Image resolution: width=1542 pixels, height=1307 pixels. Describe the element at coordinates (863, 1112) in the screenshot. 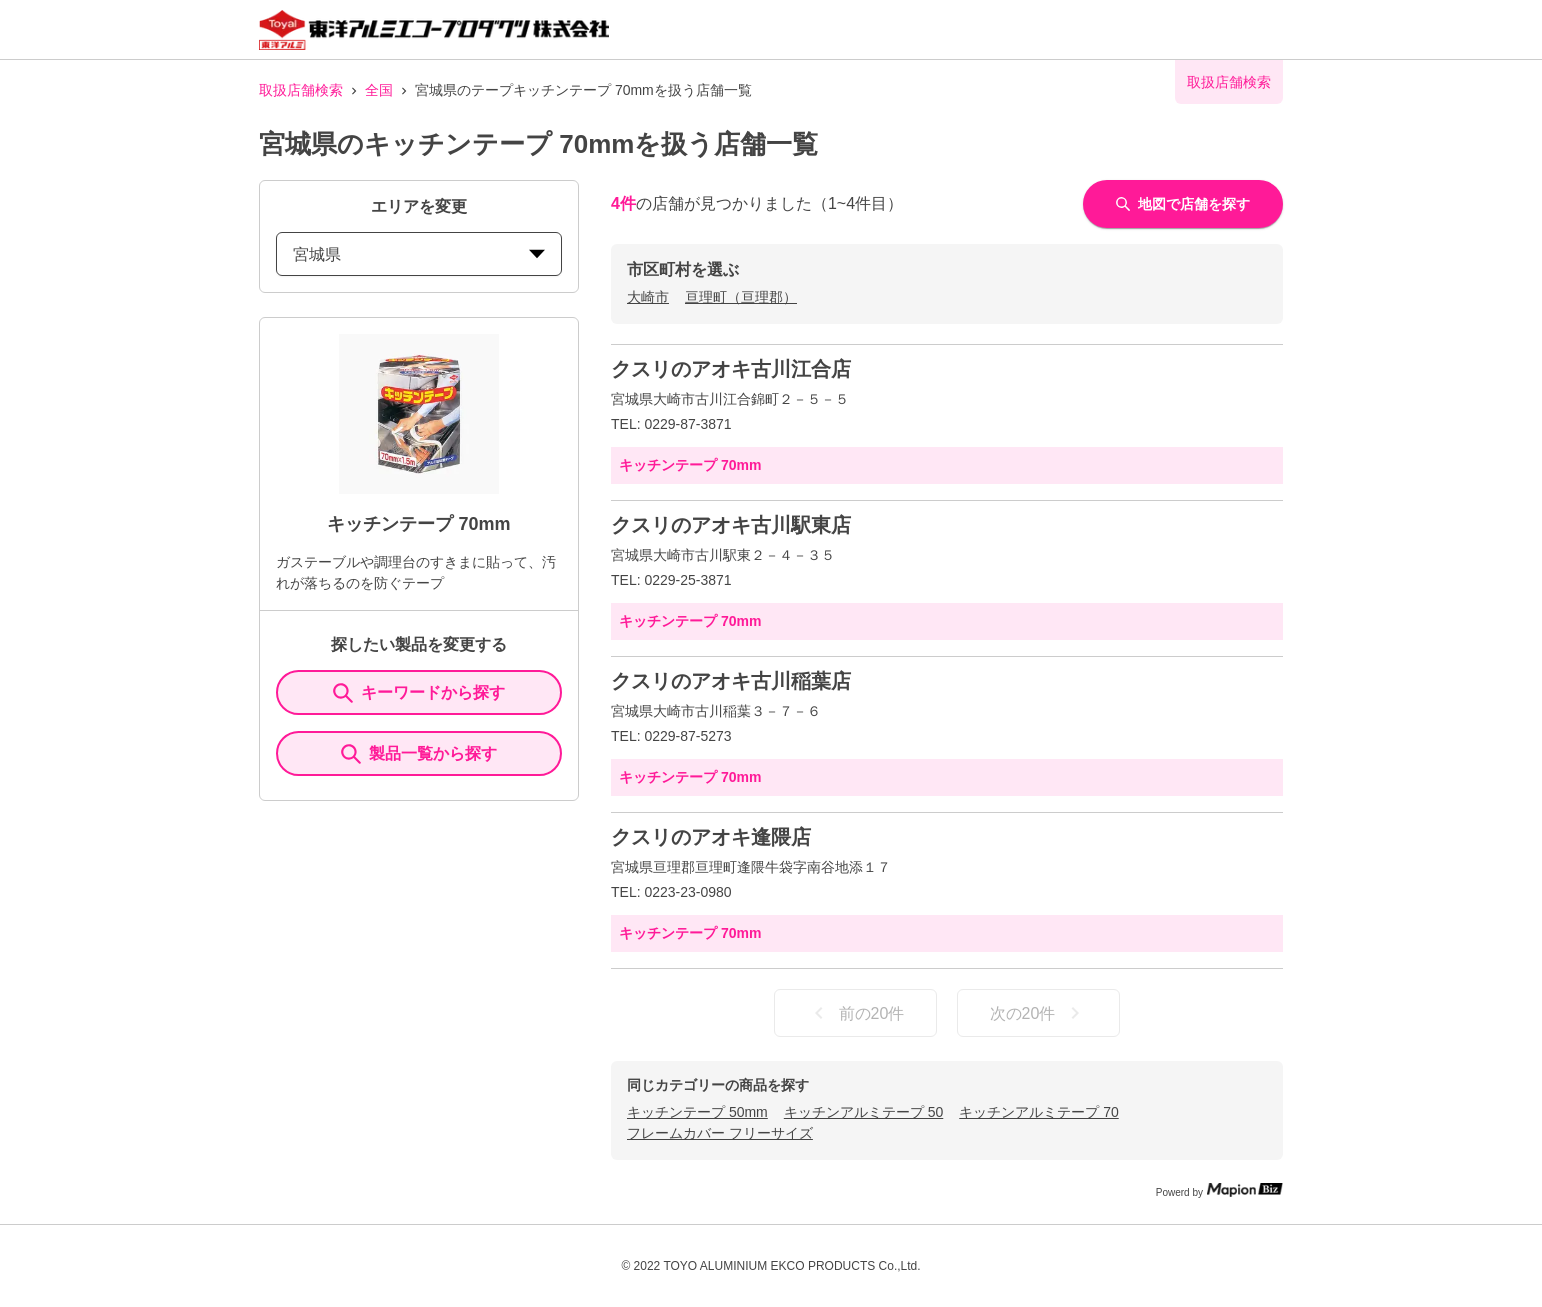

I see `キッチンアルミテープ 50` at that location.